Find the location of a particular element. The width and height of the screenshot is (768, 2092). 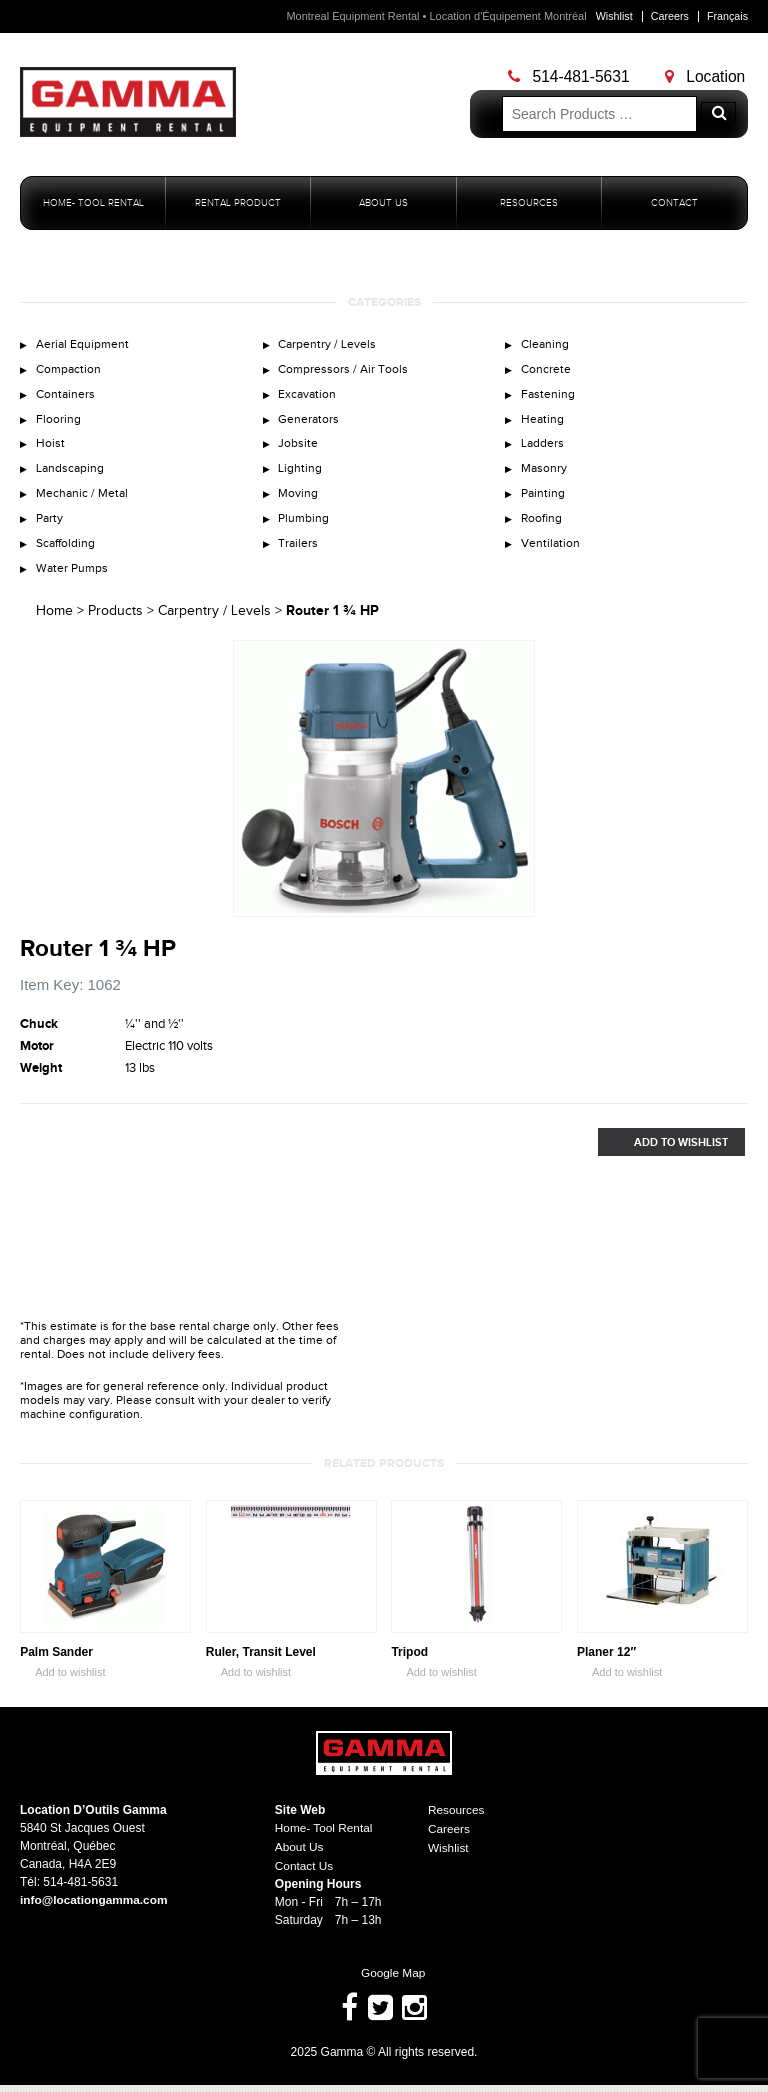

Ventilation is located at coordinates (551, 552).